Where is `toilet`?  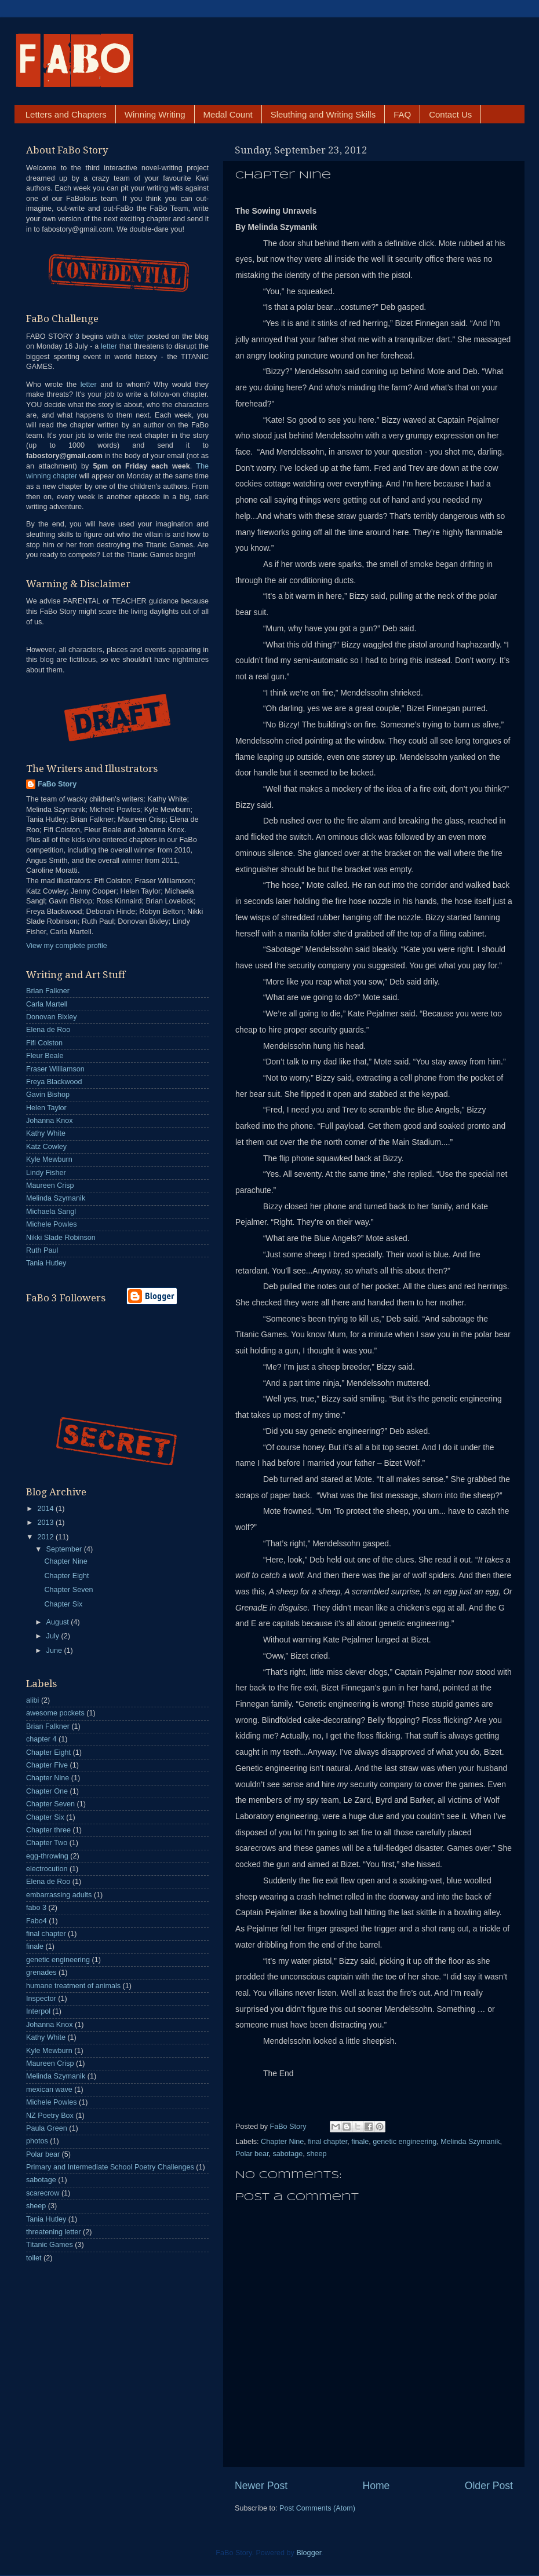 toilet is located at coordinates (34, 2258).